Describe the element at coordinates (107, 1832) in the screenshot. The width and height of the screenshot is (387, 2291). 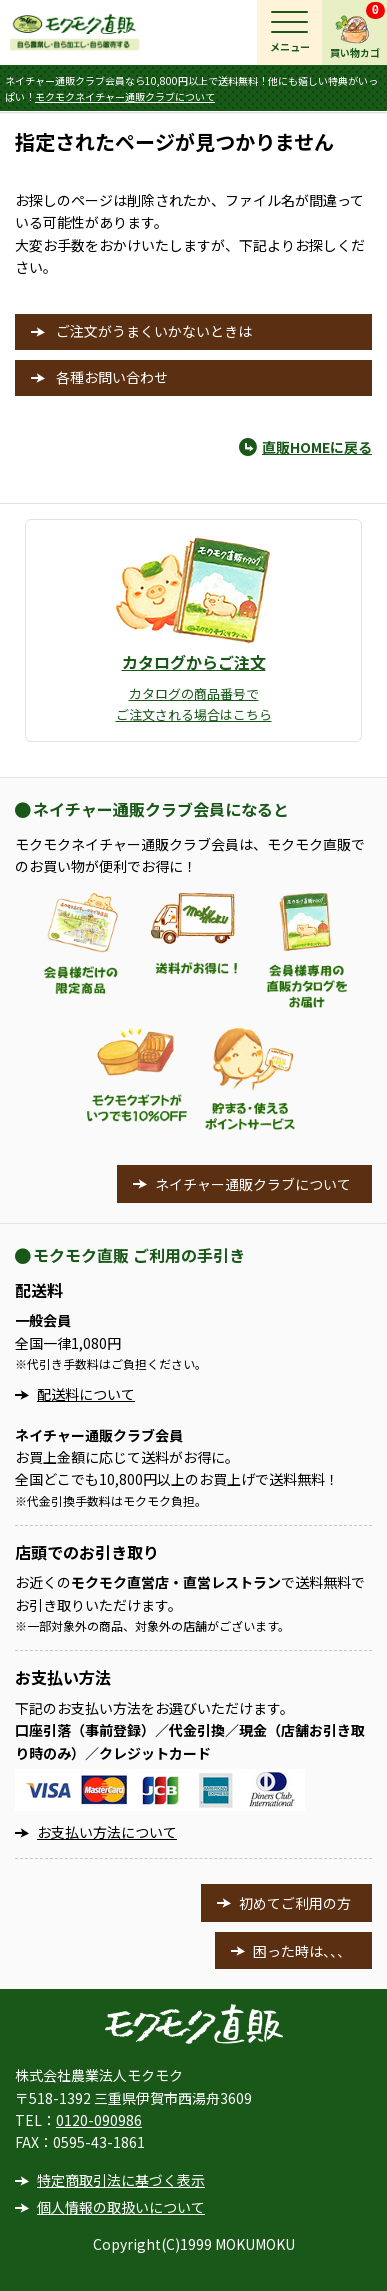
I see `お支払い方法について` at that location.